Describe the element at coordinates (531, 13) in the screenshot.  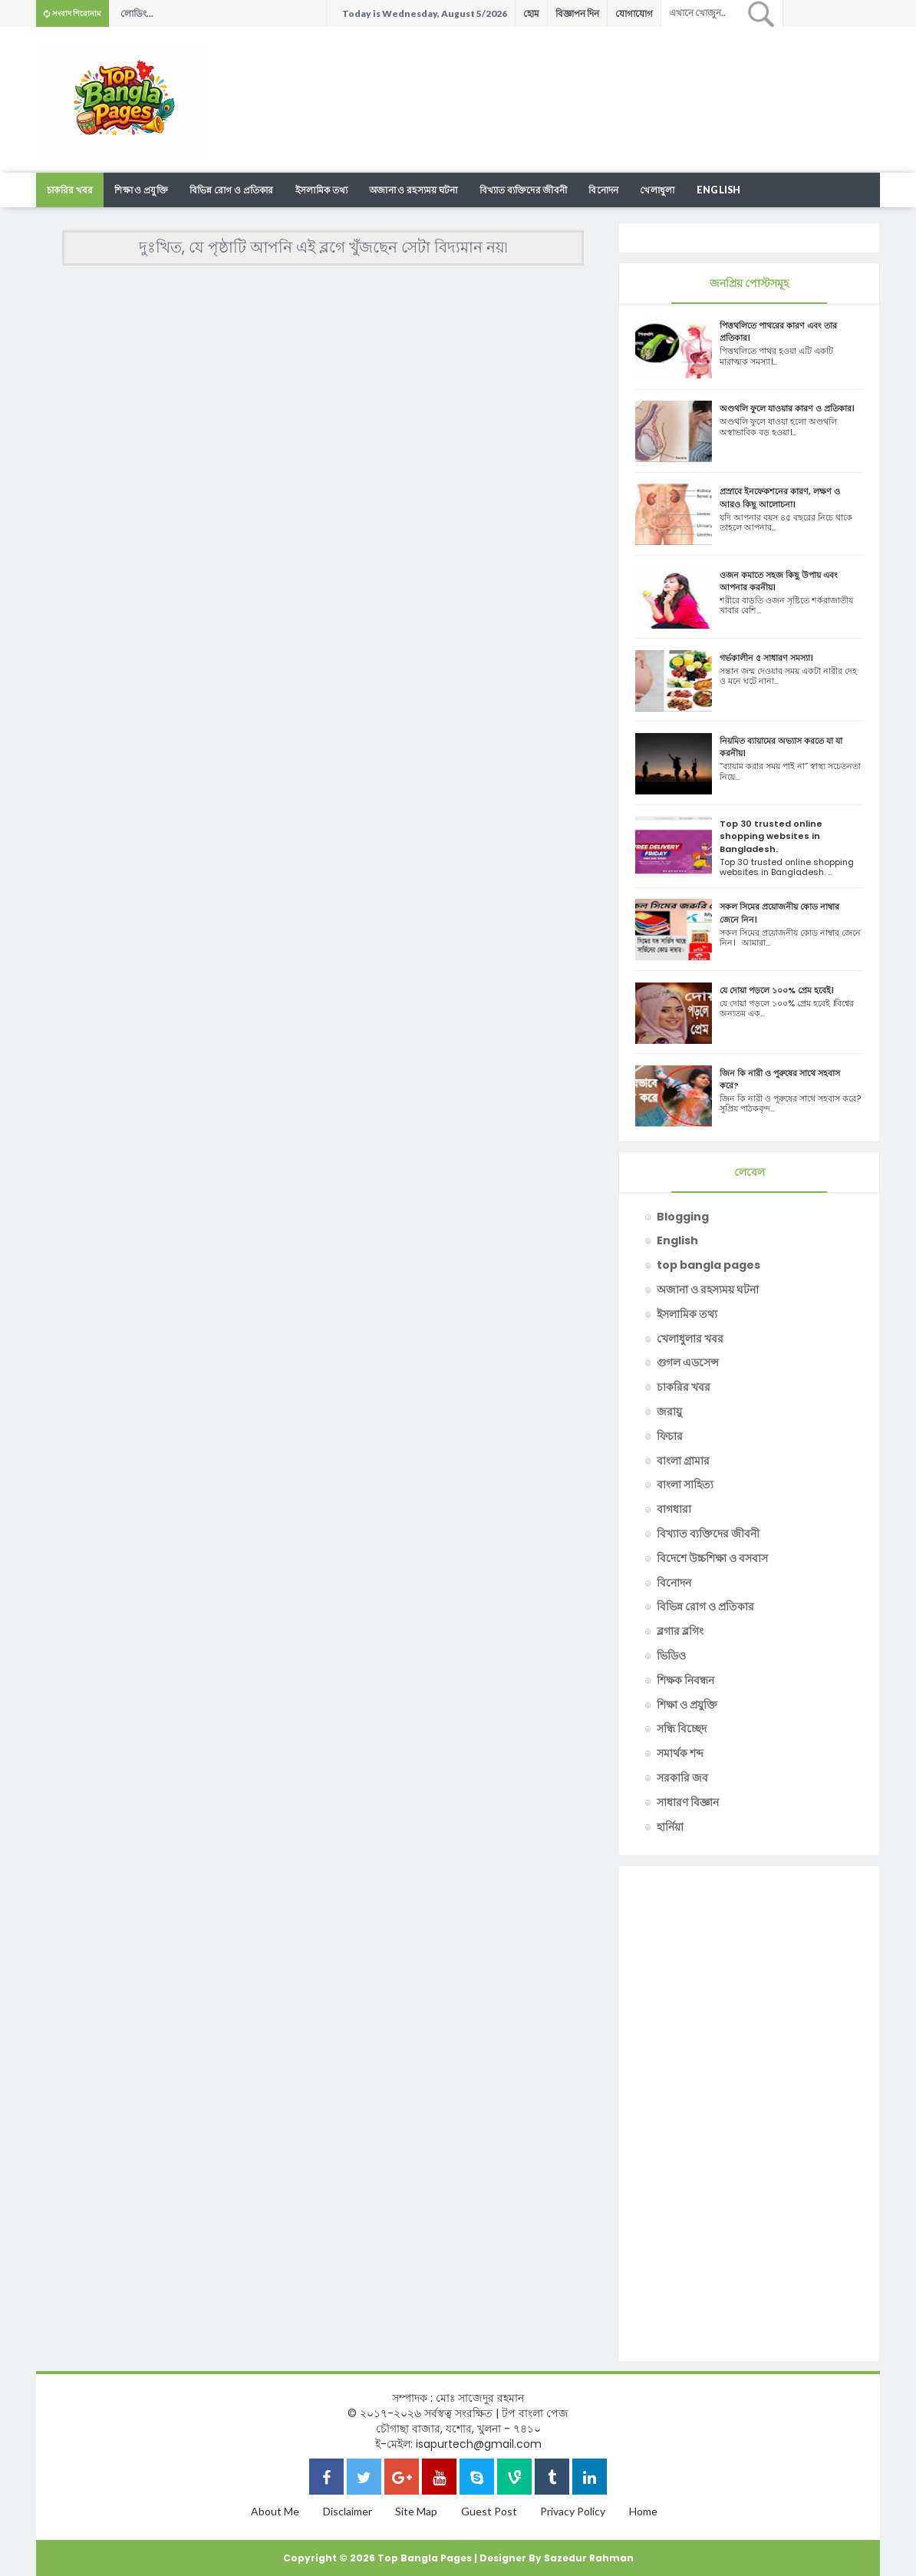
I see `হোম` at that location.